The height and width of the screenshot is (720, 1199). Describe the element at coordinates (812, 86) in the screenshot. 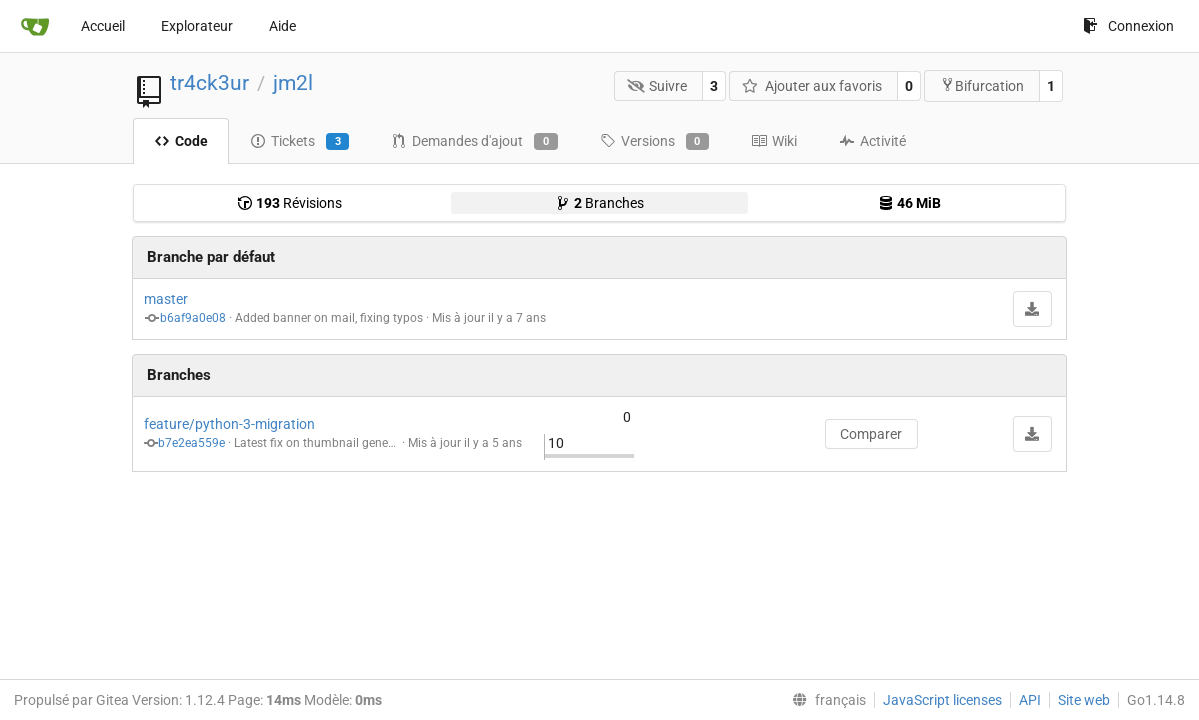

I see `Ajouter aux favoris` at that location.